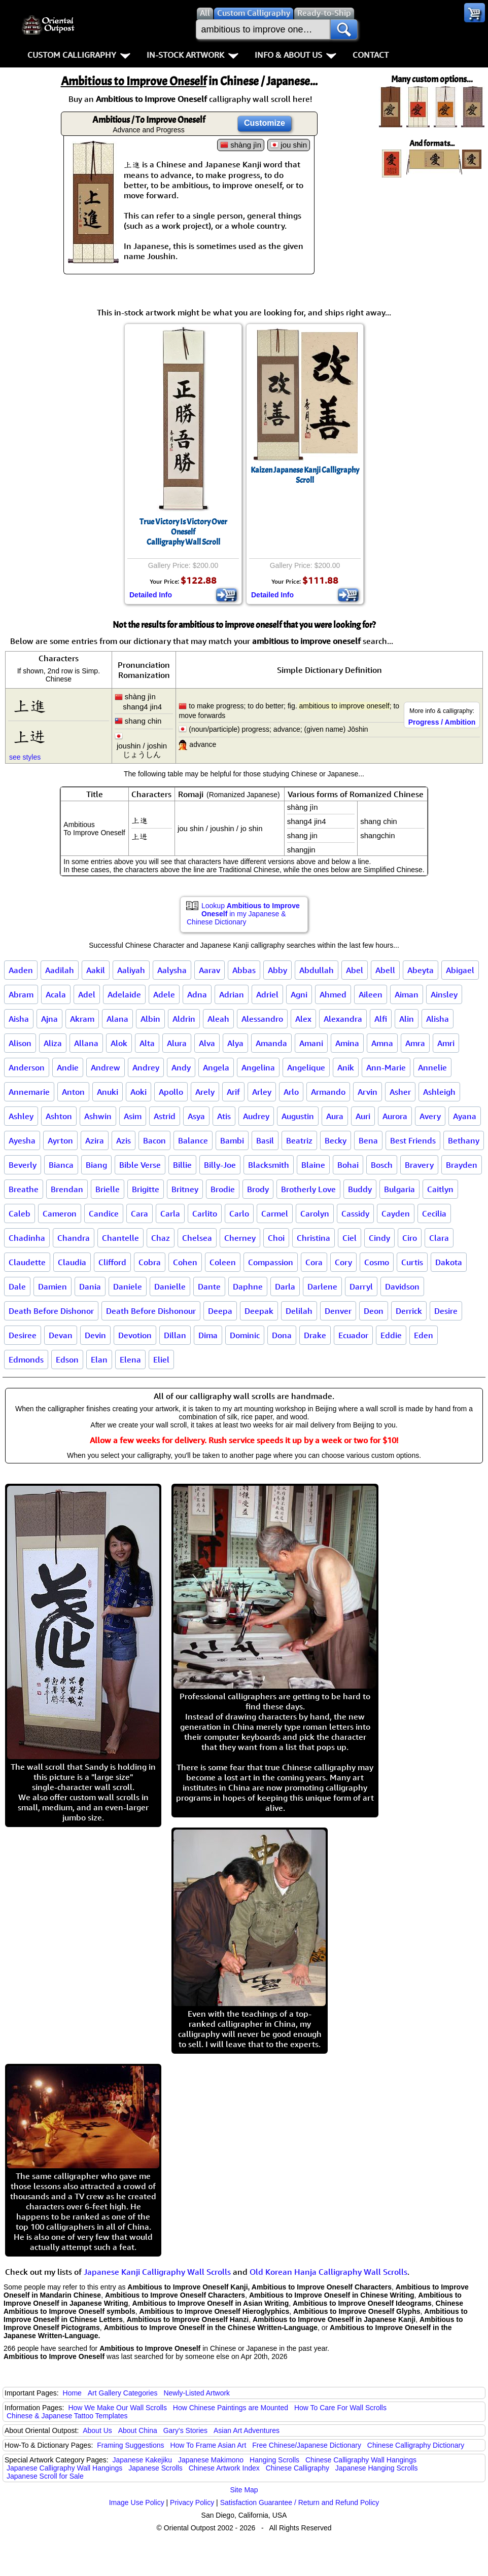 Image resolution: width=488 pixels, height=2576 pixels. I want to click on Angela, so click(216, 1067).